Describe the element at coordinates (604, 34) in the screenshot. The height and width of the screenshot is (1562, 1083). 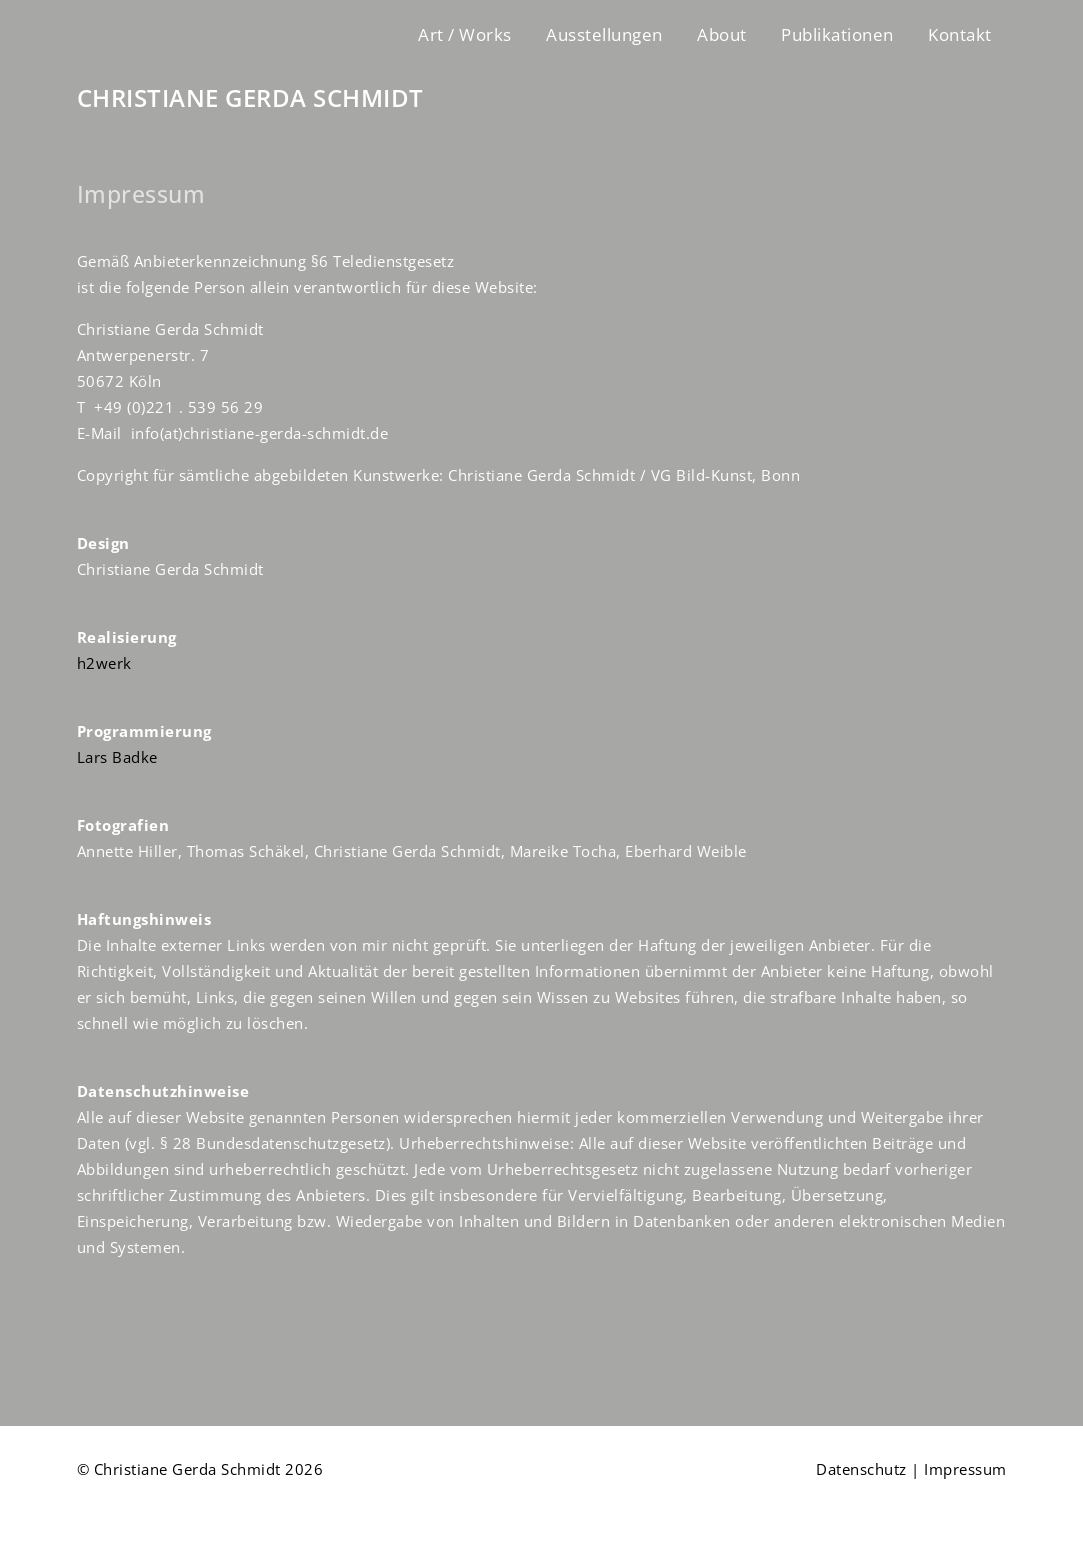
I see `Ausstellungen` at that location.